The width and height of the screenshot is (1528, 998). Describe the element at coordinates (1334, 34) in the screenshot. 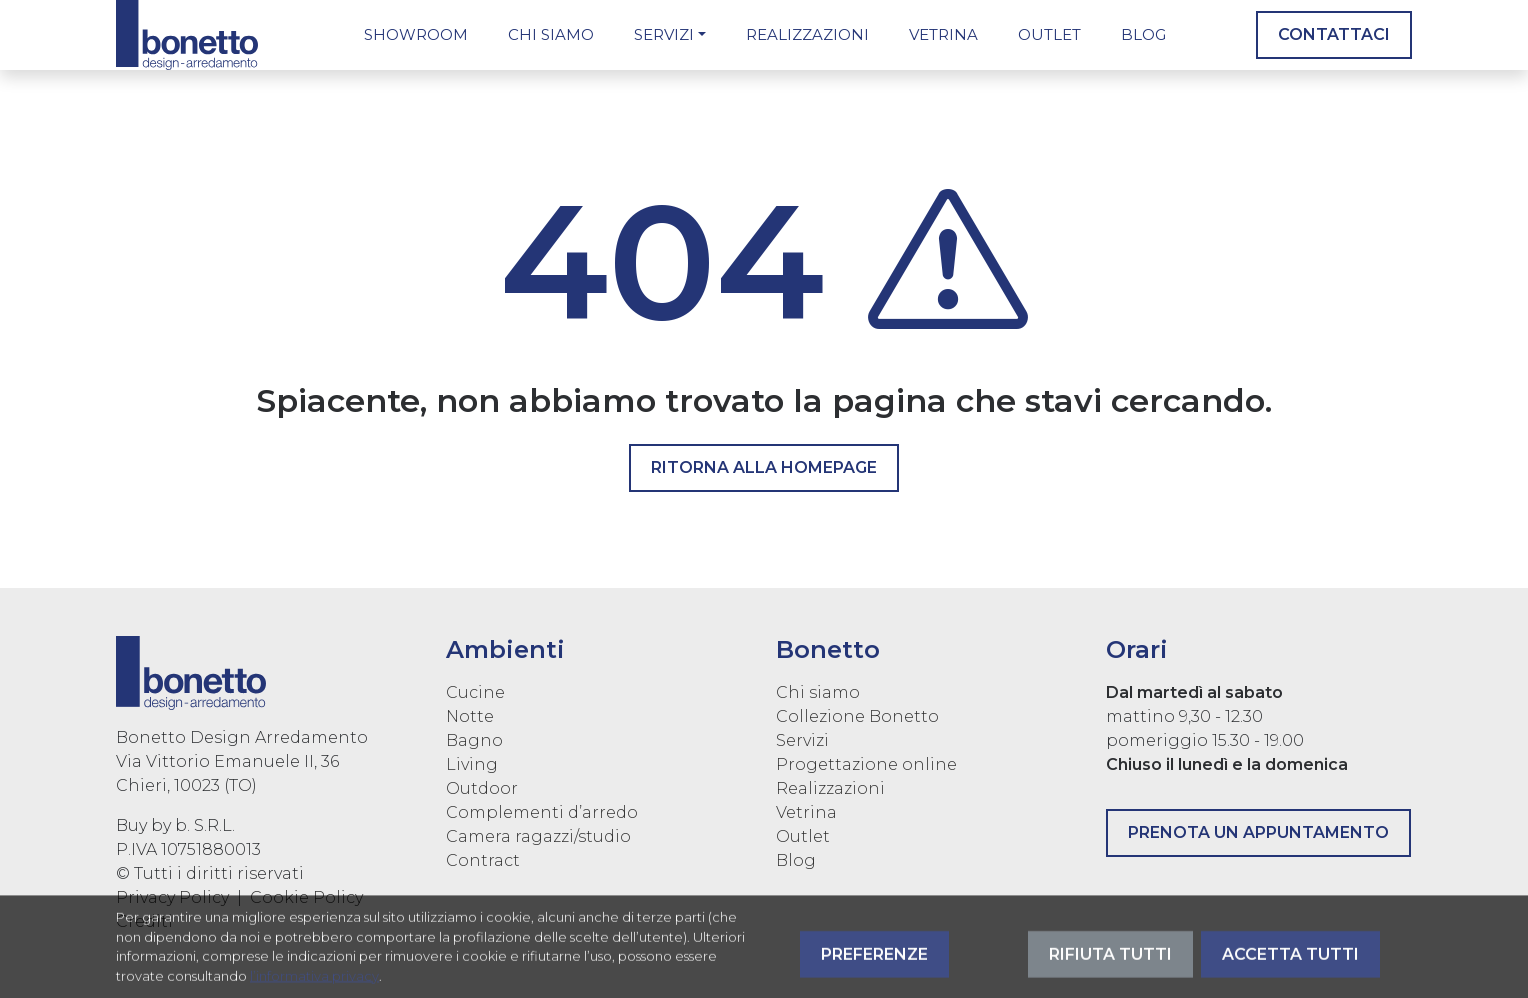

I see `Contattaci` at that location.